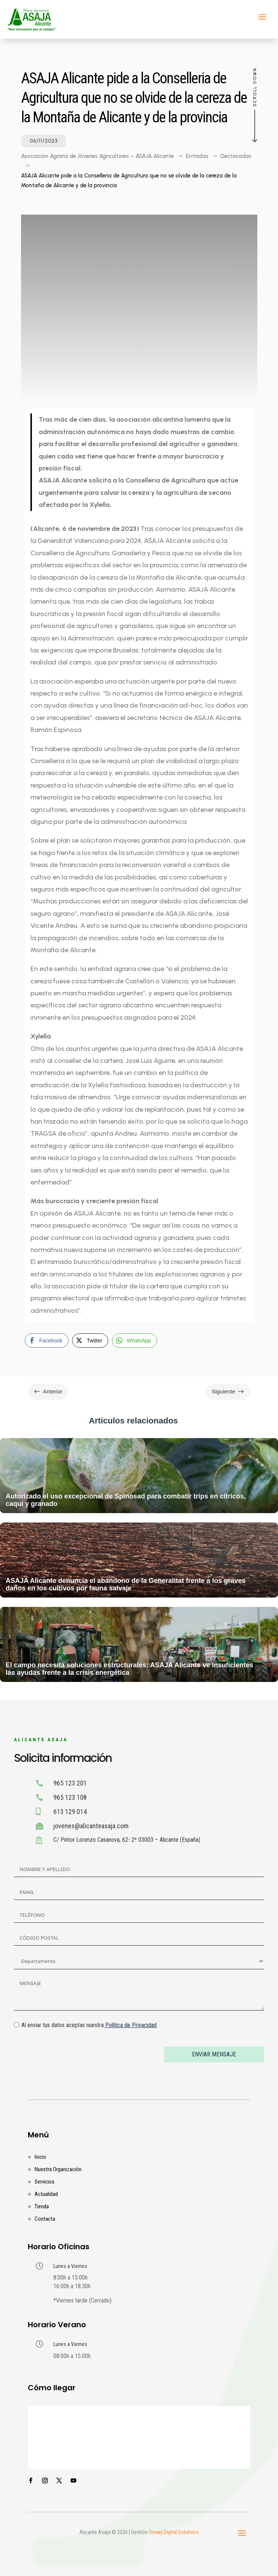  What do you see at coordinates (174, 2532) in the screenshot?
I see `Tonwy Digital Solutions` at bounding box center [174, 2532].